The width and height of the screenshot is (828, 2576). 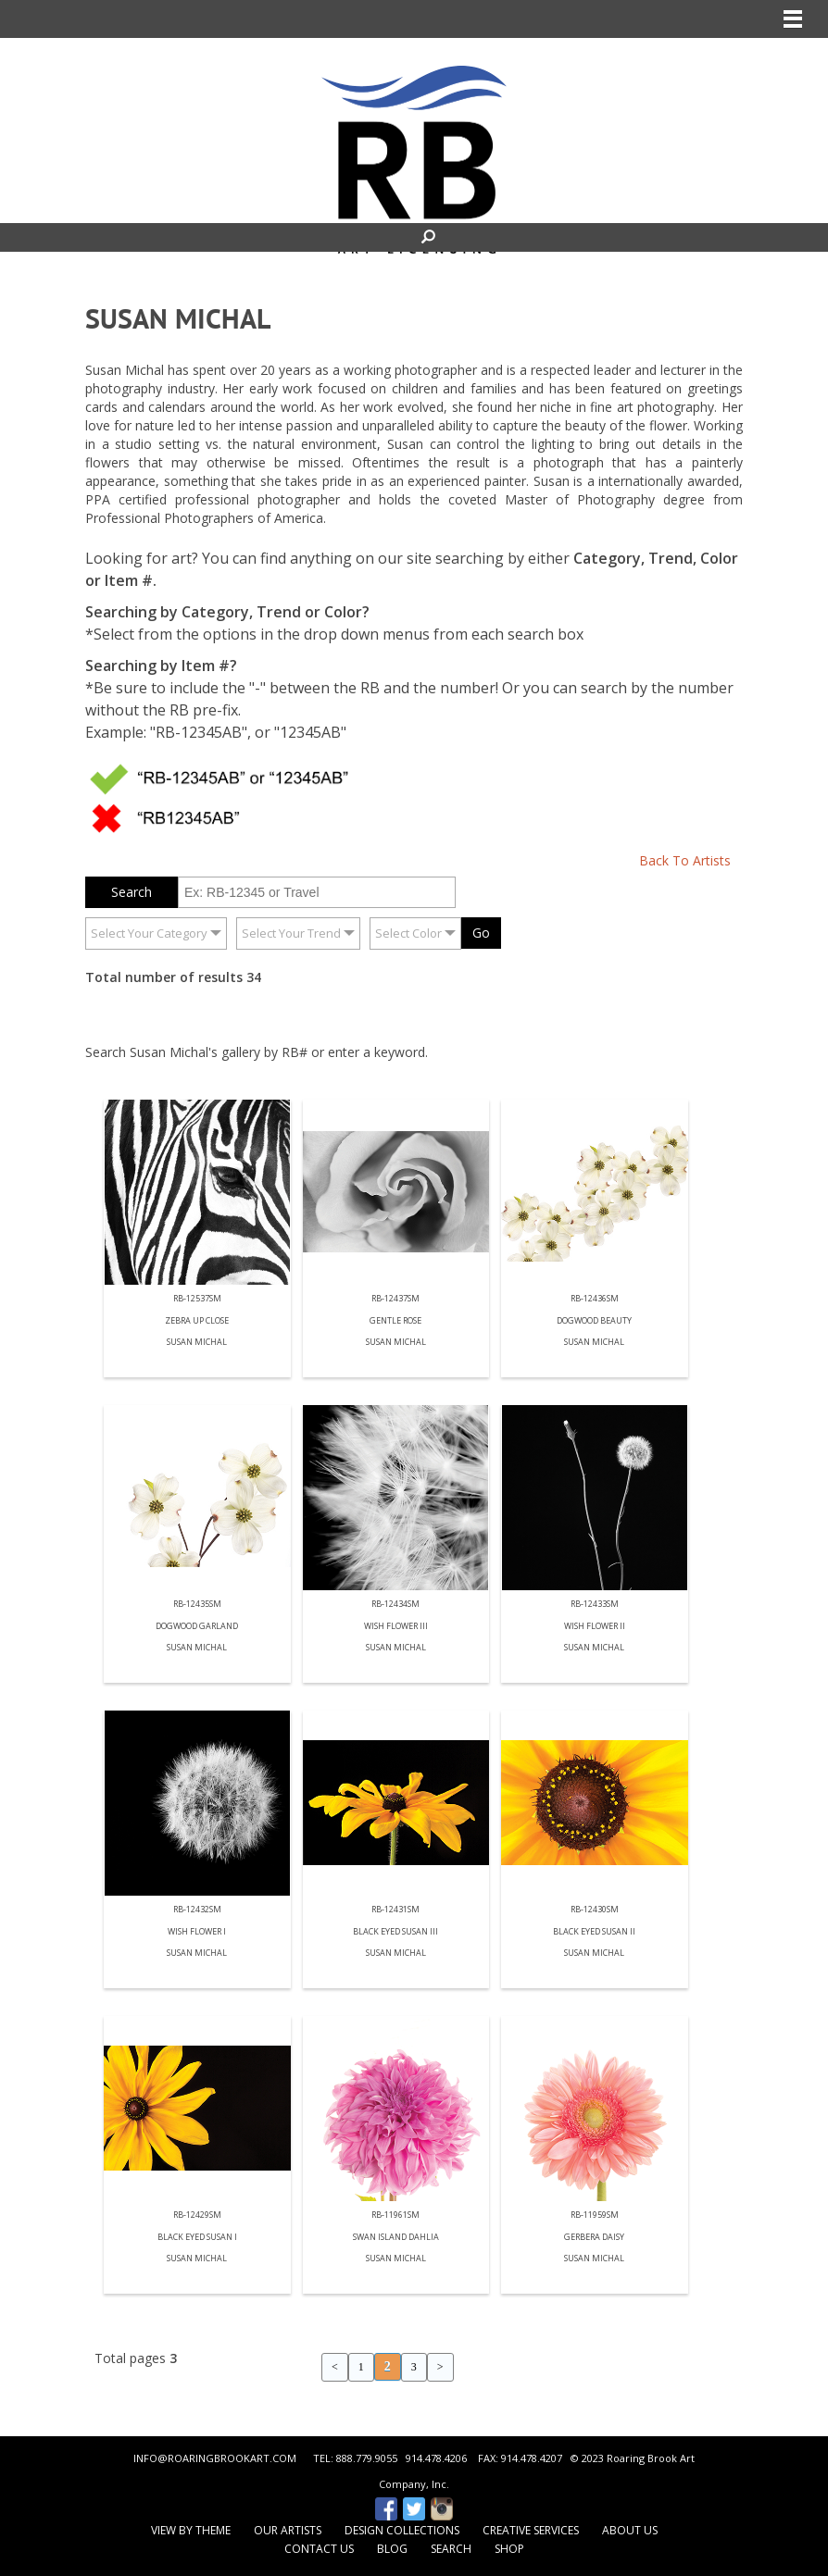 I want to click on Design Collections, so click(x=402, y=2530).